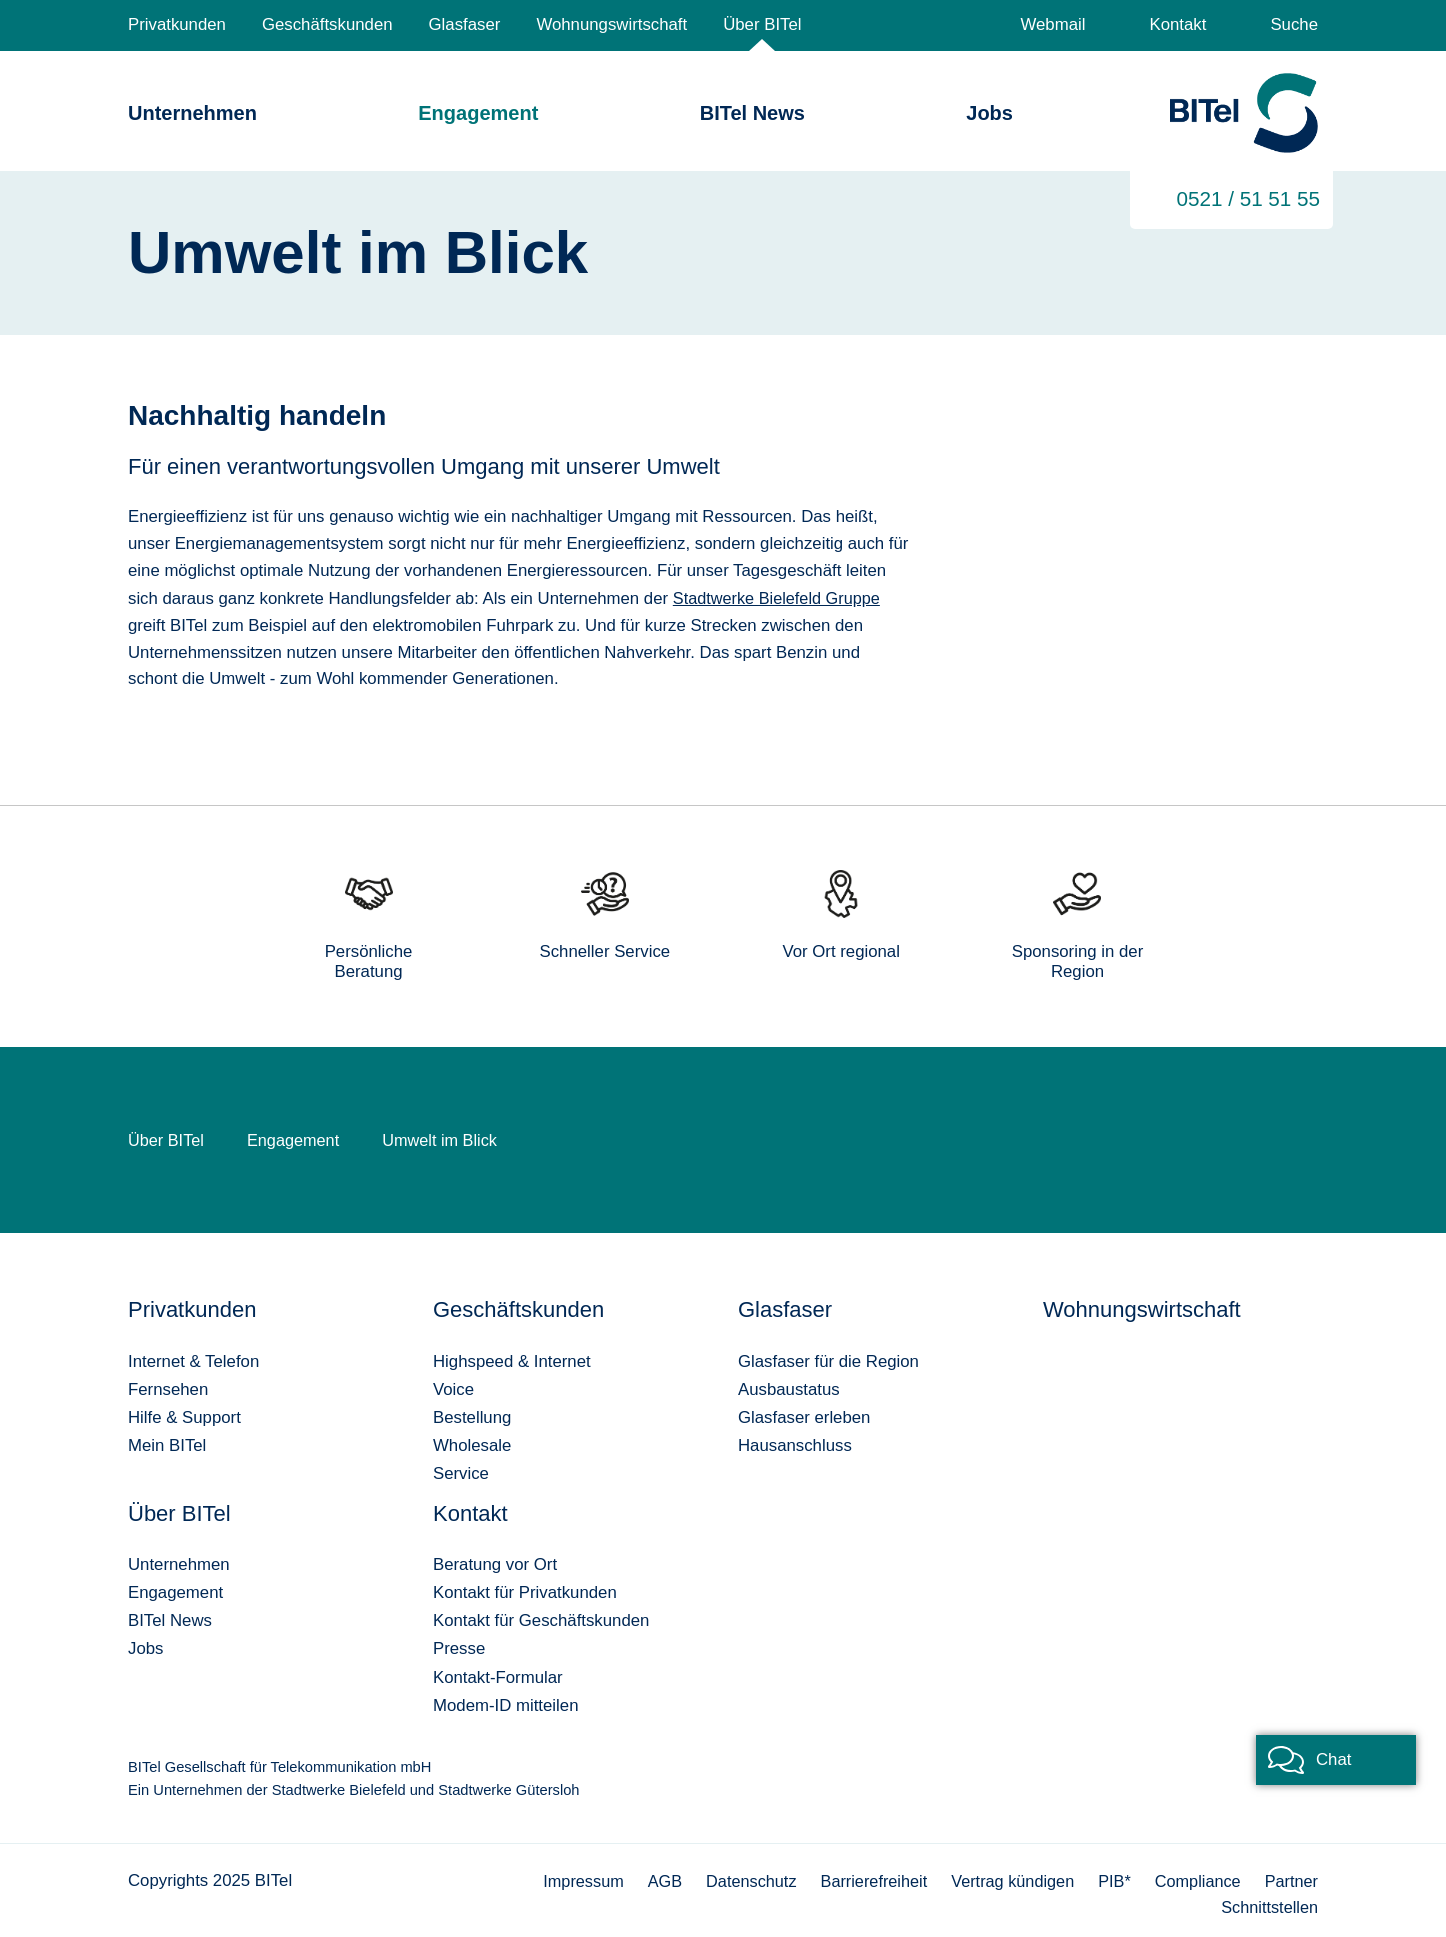 The height and width of the screenshot is (1937, 1446). Describe the element at coordinates (648, 1879) in the screenshot. I see `AGB` at that location.